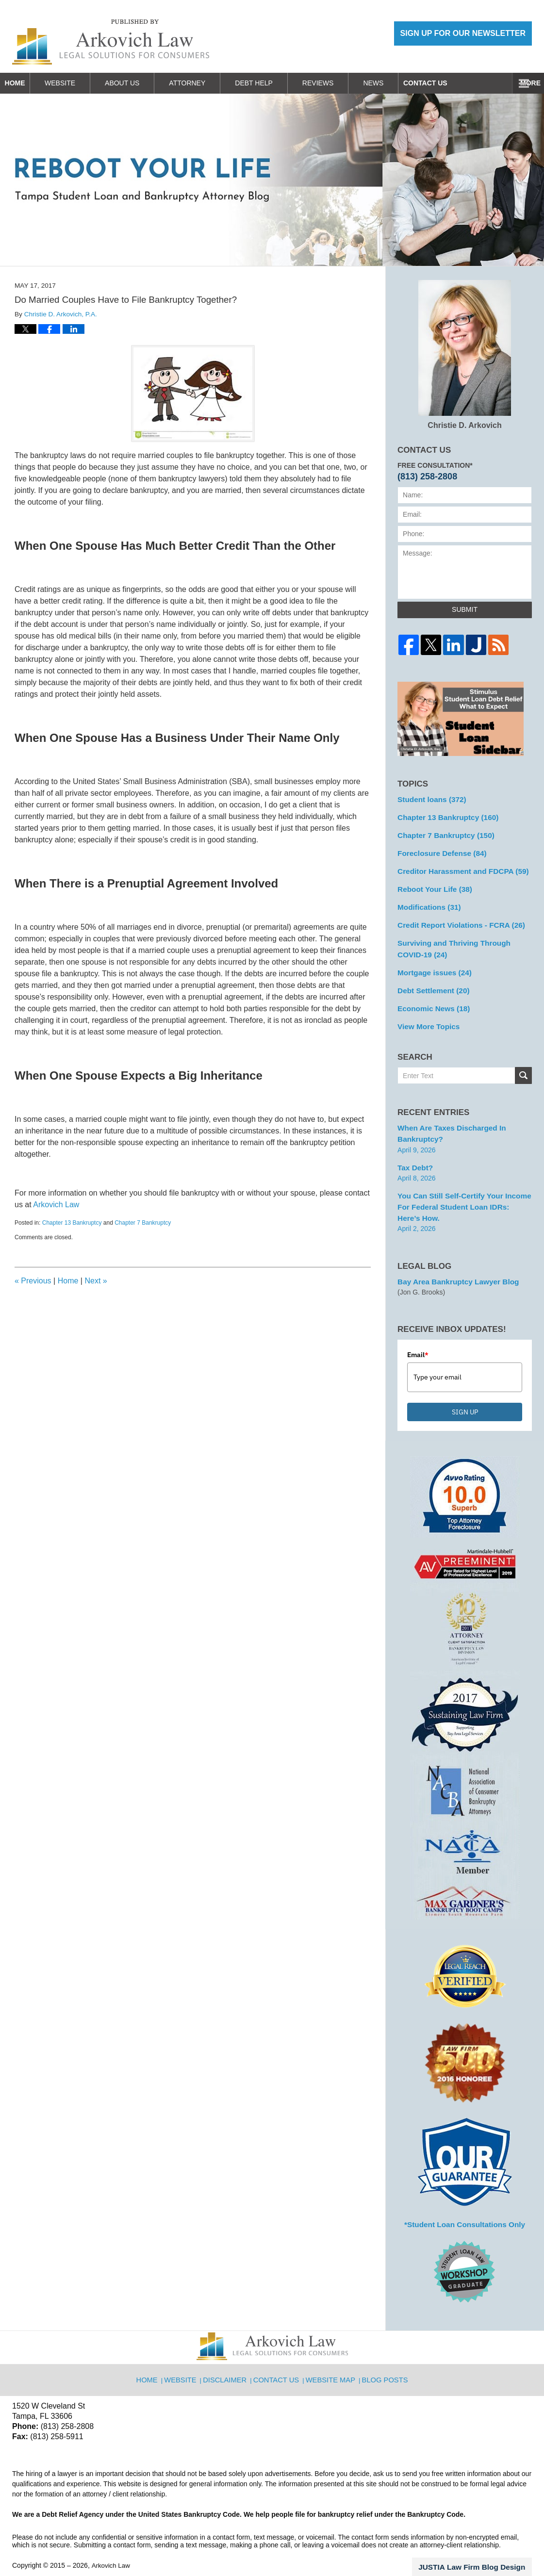 This screenshot has width=544, height=2576. I want to click on Email, so click(418, 1333).